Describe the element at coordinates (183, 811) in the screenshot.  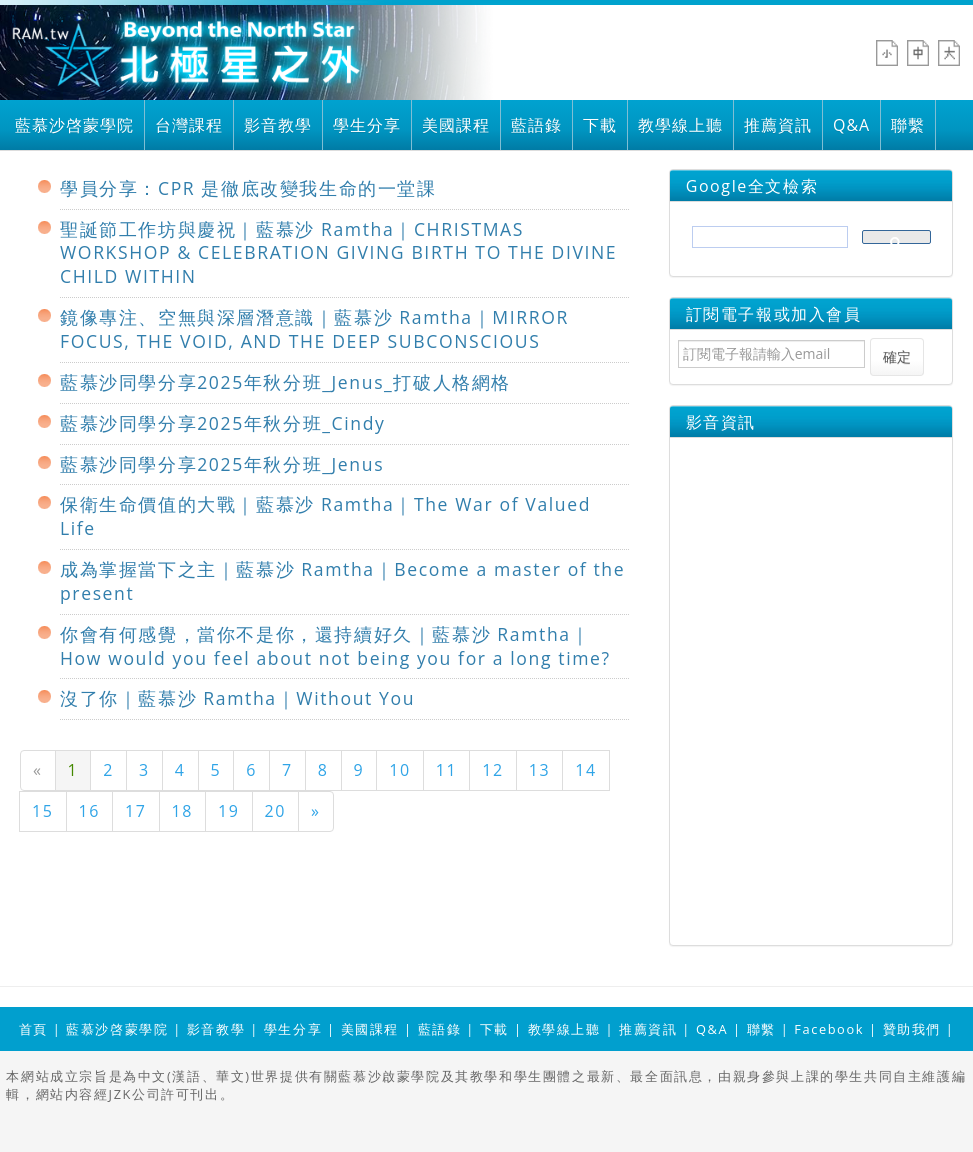
I see `18` at that location.